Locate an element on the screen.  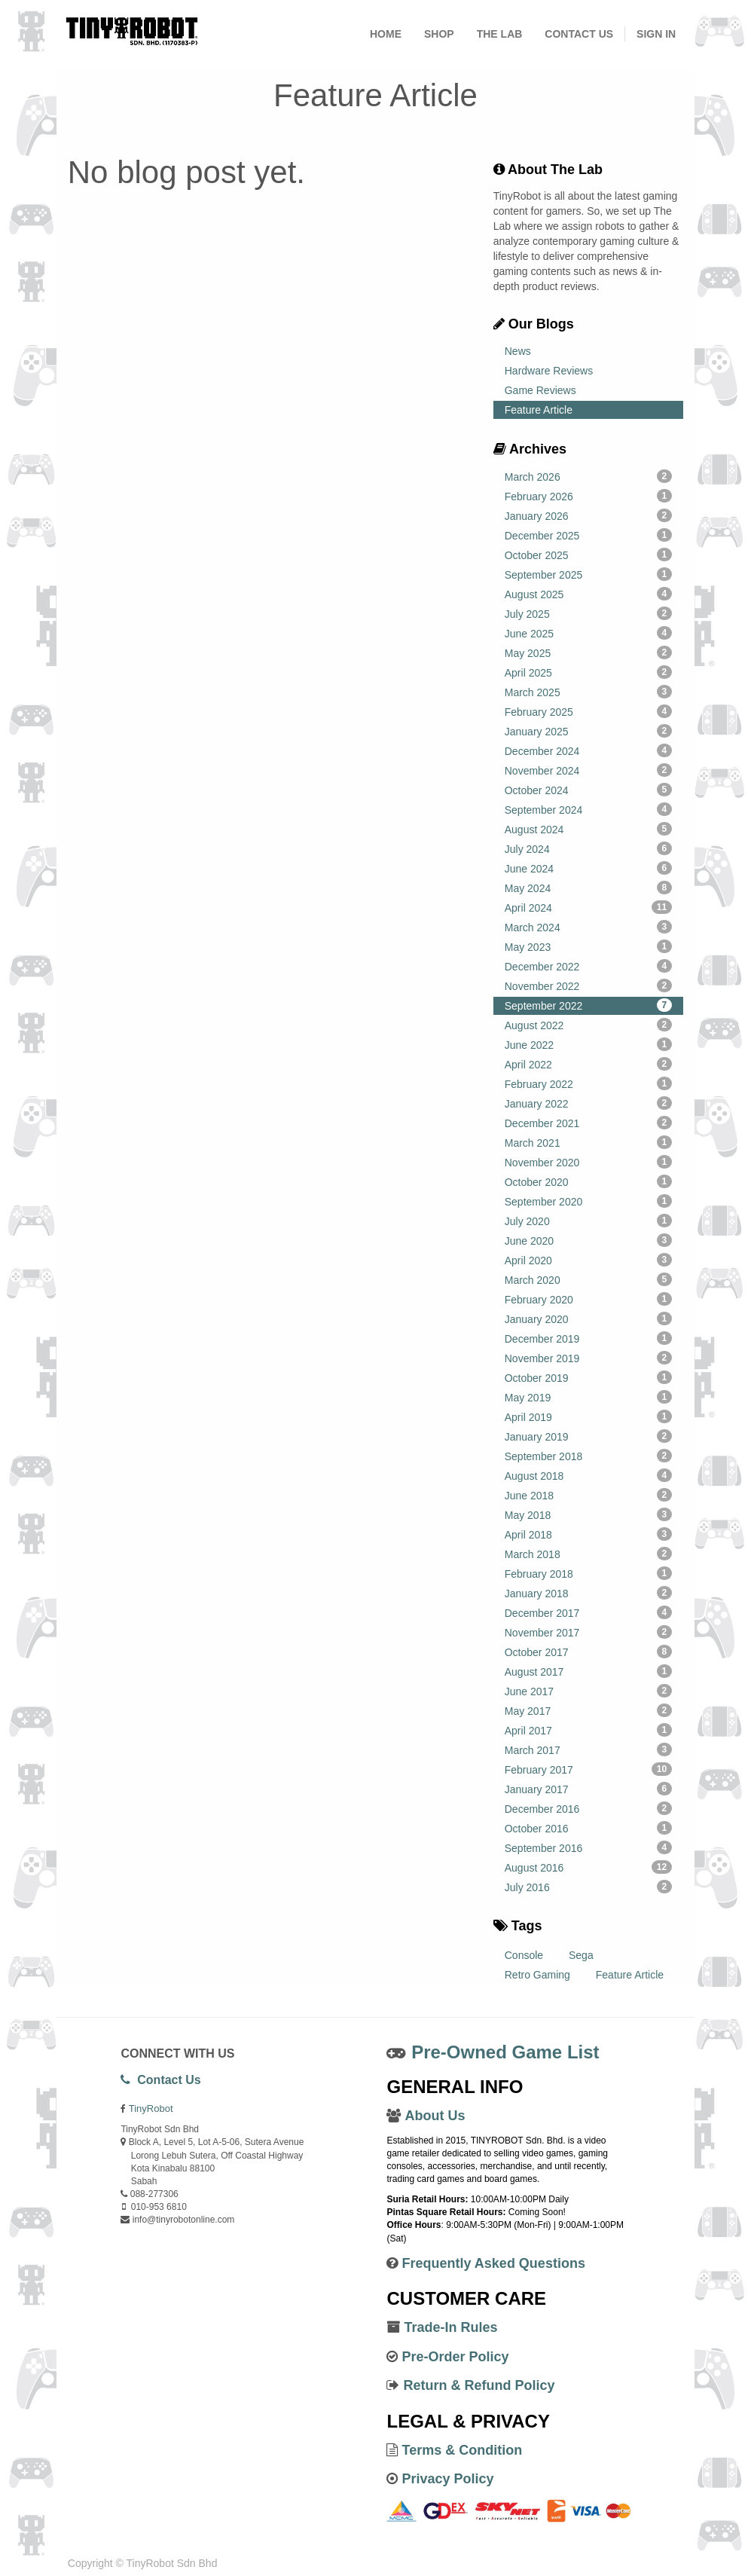
October 2019 is located at coordinates (588, 1377).